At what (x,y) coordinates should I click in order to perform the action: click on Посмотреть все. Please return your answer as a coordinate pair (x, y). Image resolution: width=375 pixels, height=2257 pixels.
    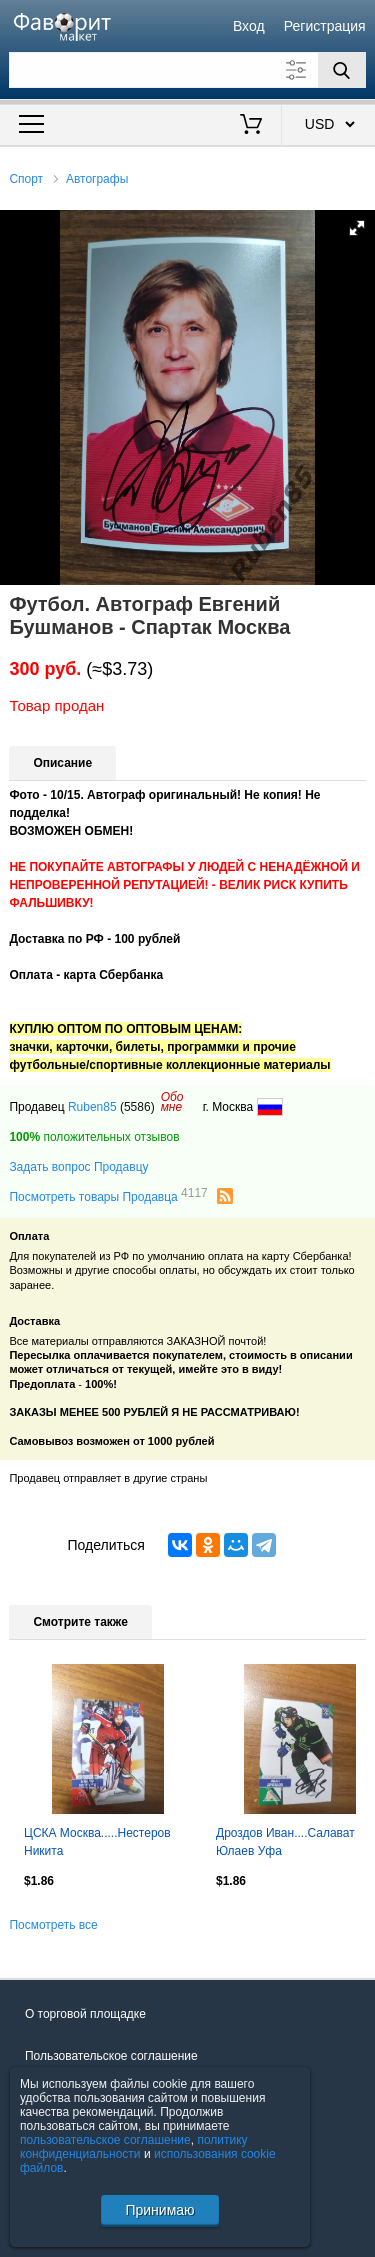
    Looking at the image, I should click on (53, 1925).